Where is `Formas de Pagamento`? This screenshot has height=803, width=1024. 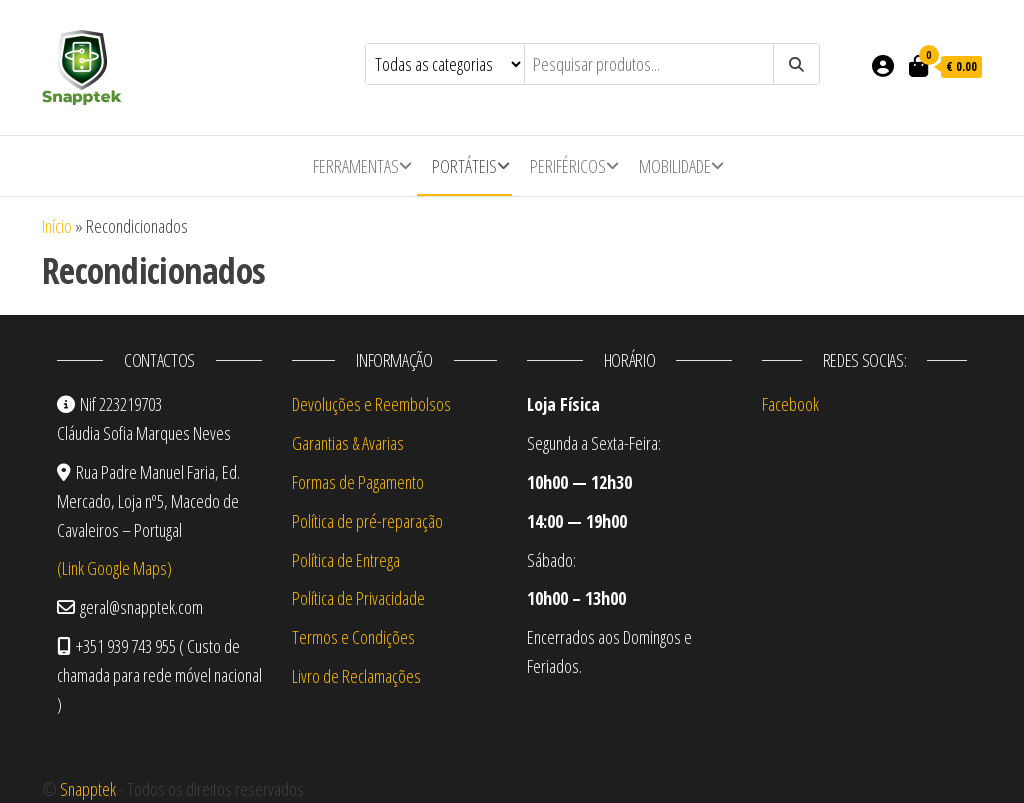
Formas de Pagamento is located at coordinates (358, 482).